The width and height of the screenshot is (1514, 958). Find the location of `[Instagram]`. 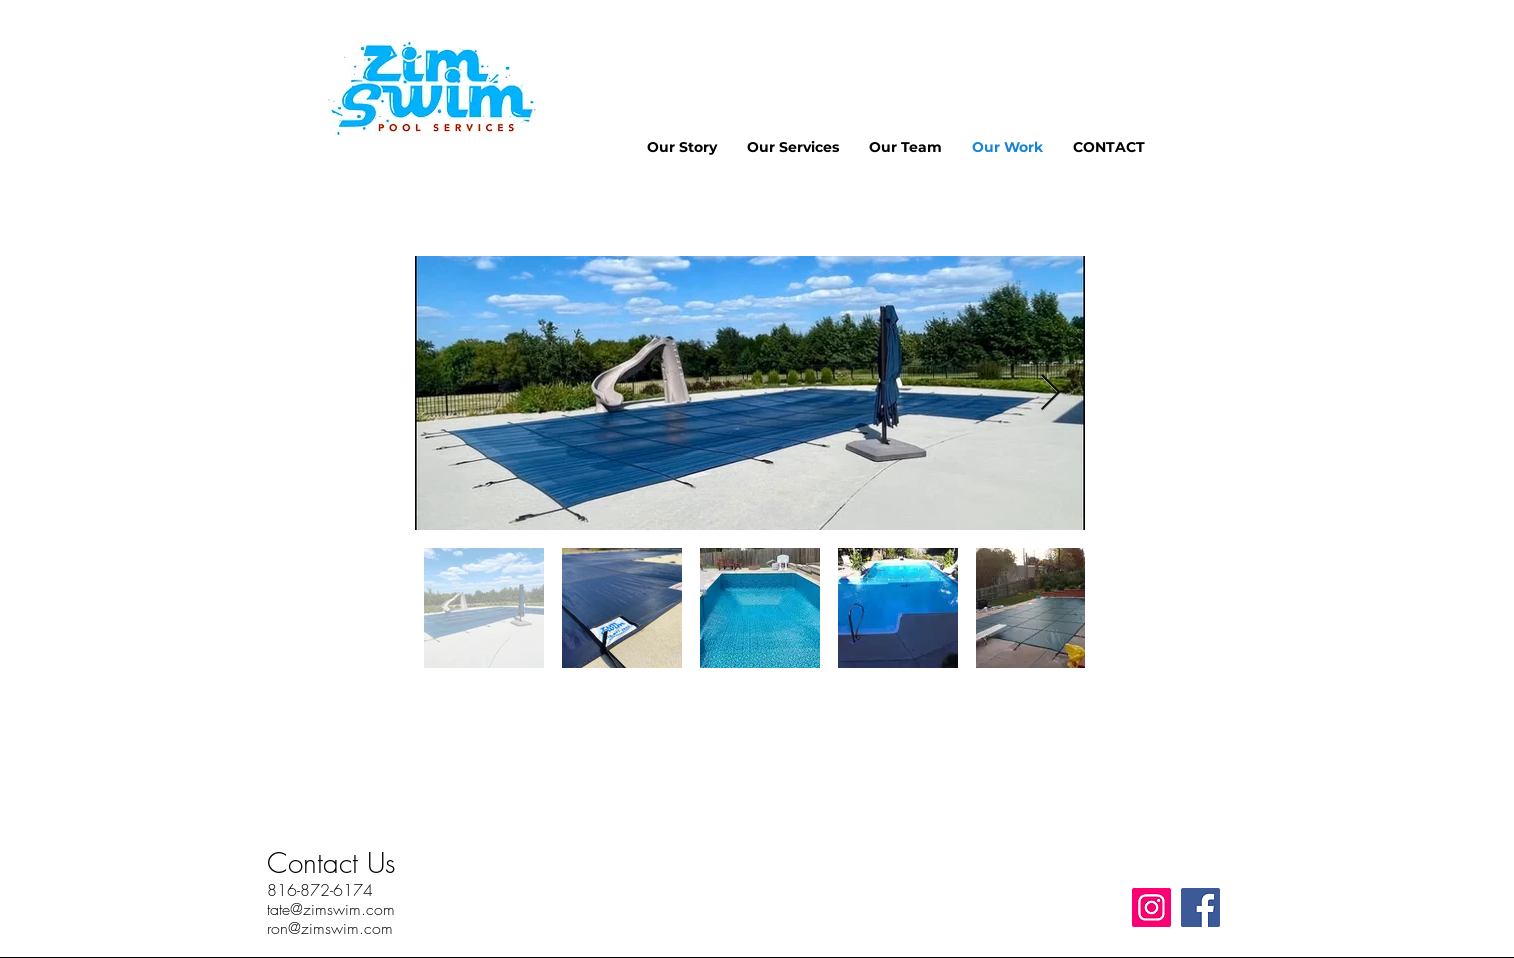

[Instagram] is located at coordinates (1151, 907).